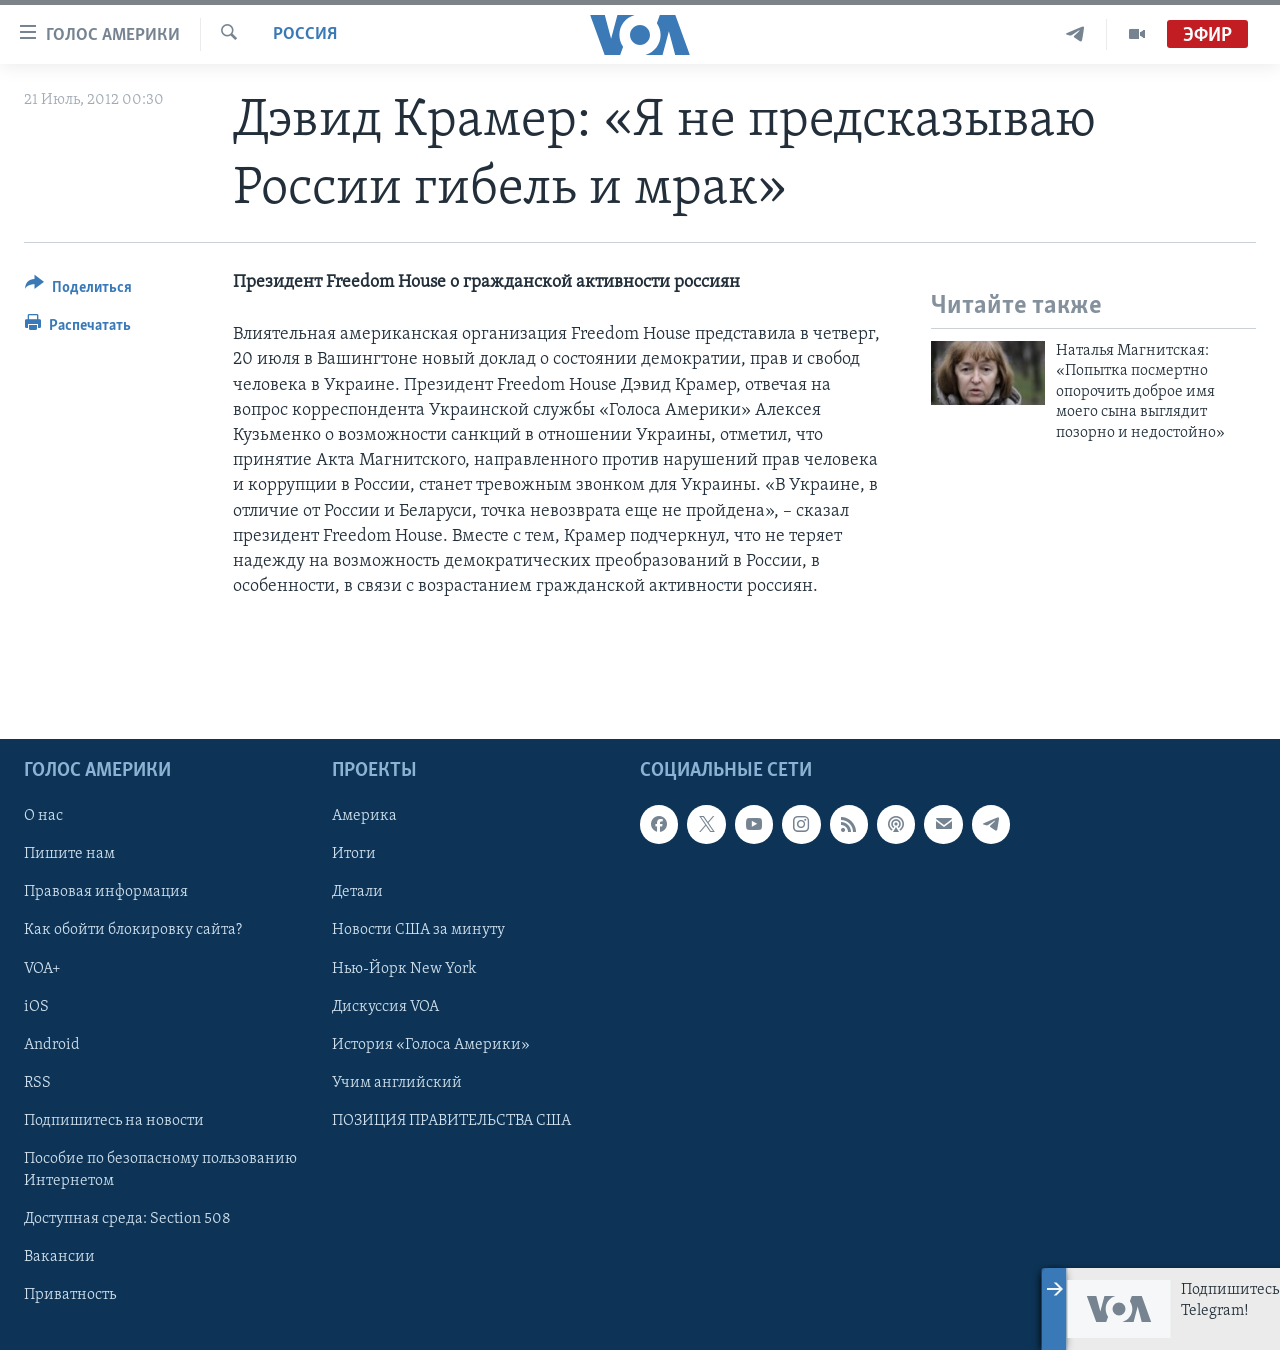  What do you see at coordinates (404, 968) in the screenshot?
I see `Нью-Йорк New York` at bounding box center [404, 968].